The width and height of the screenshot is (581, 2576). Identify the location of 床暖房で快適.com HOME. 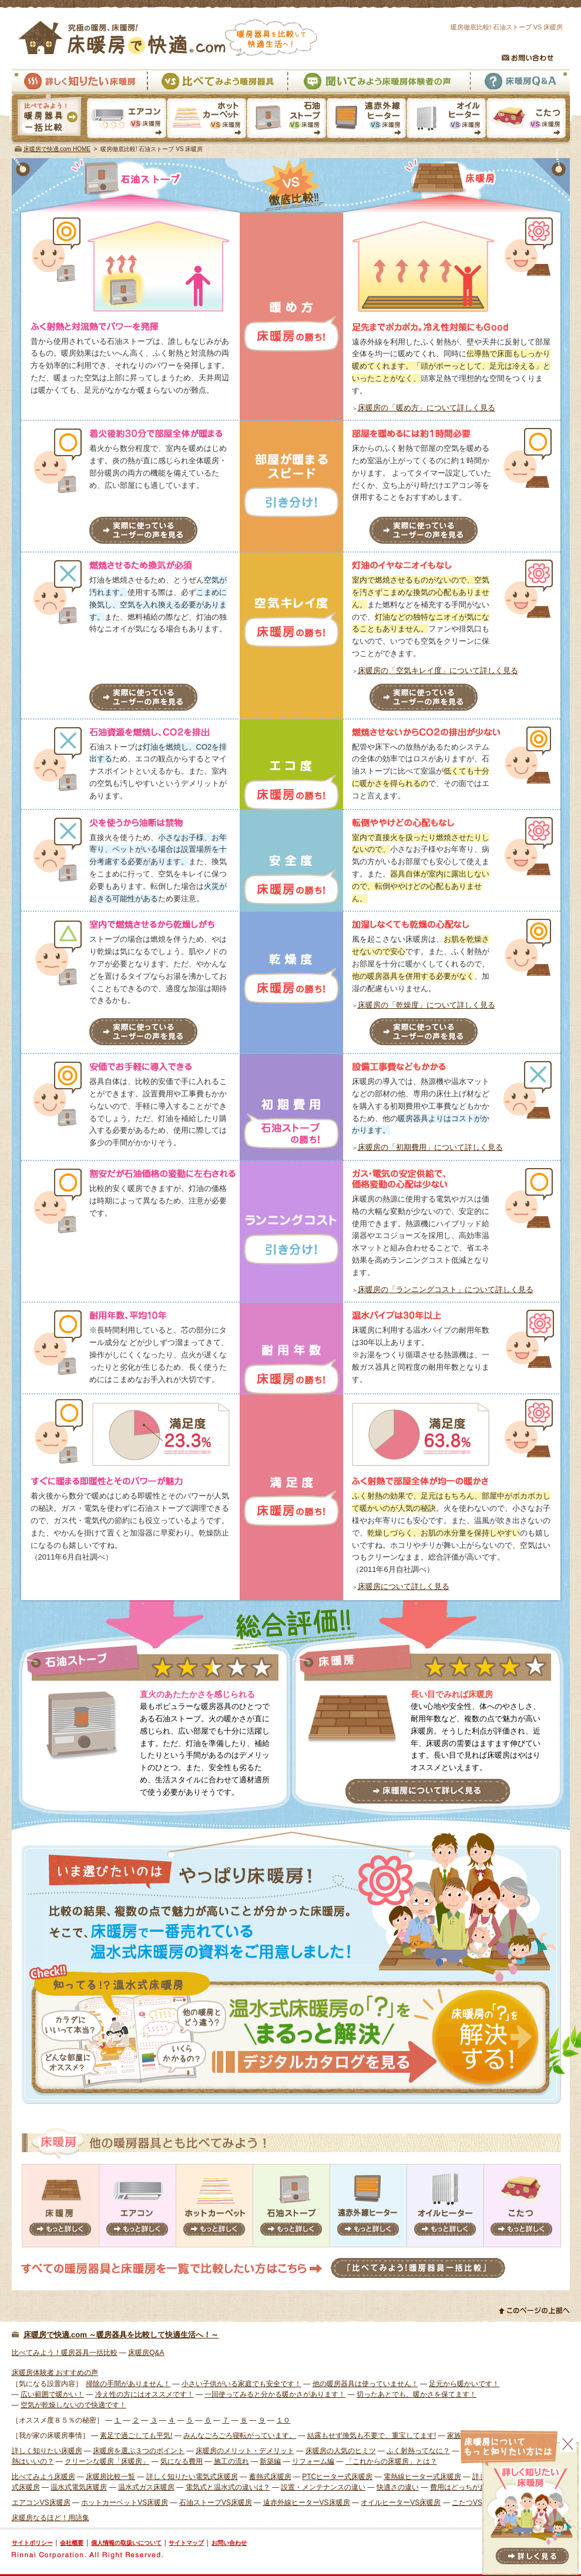
(56, 149).